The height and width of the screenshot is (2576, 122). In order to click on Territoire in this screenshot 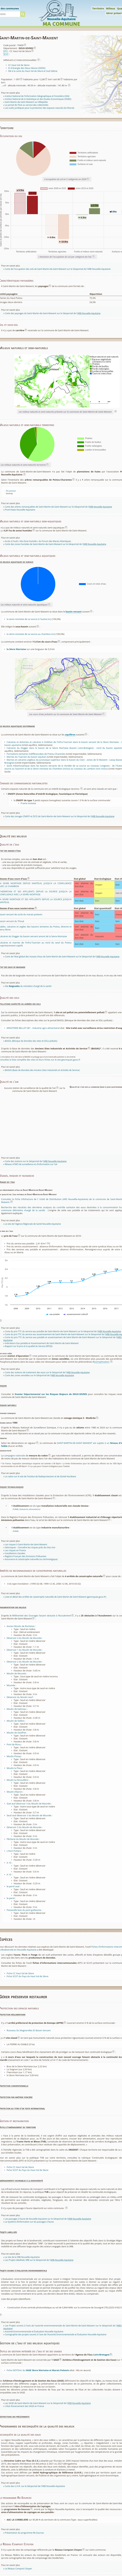, I will do `click(98, 8)`.